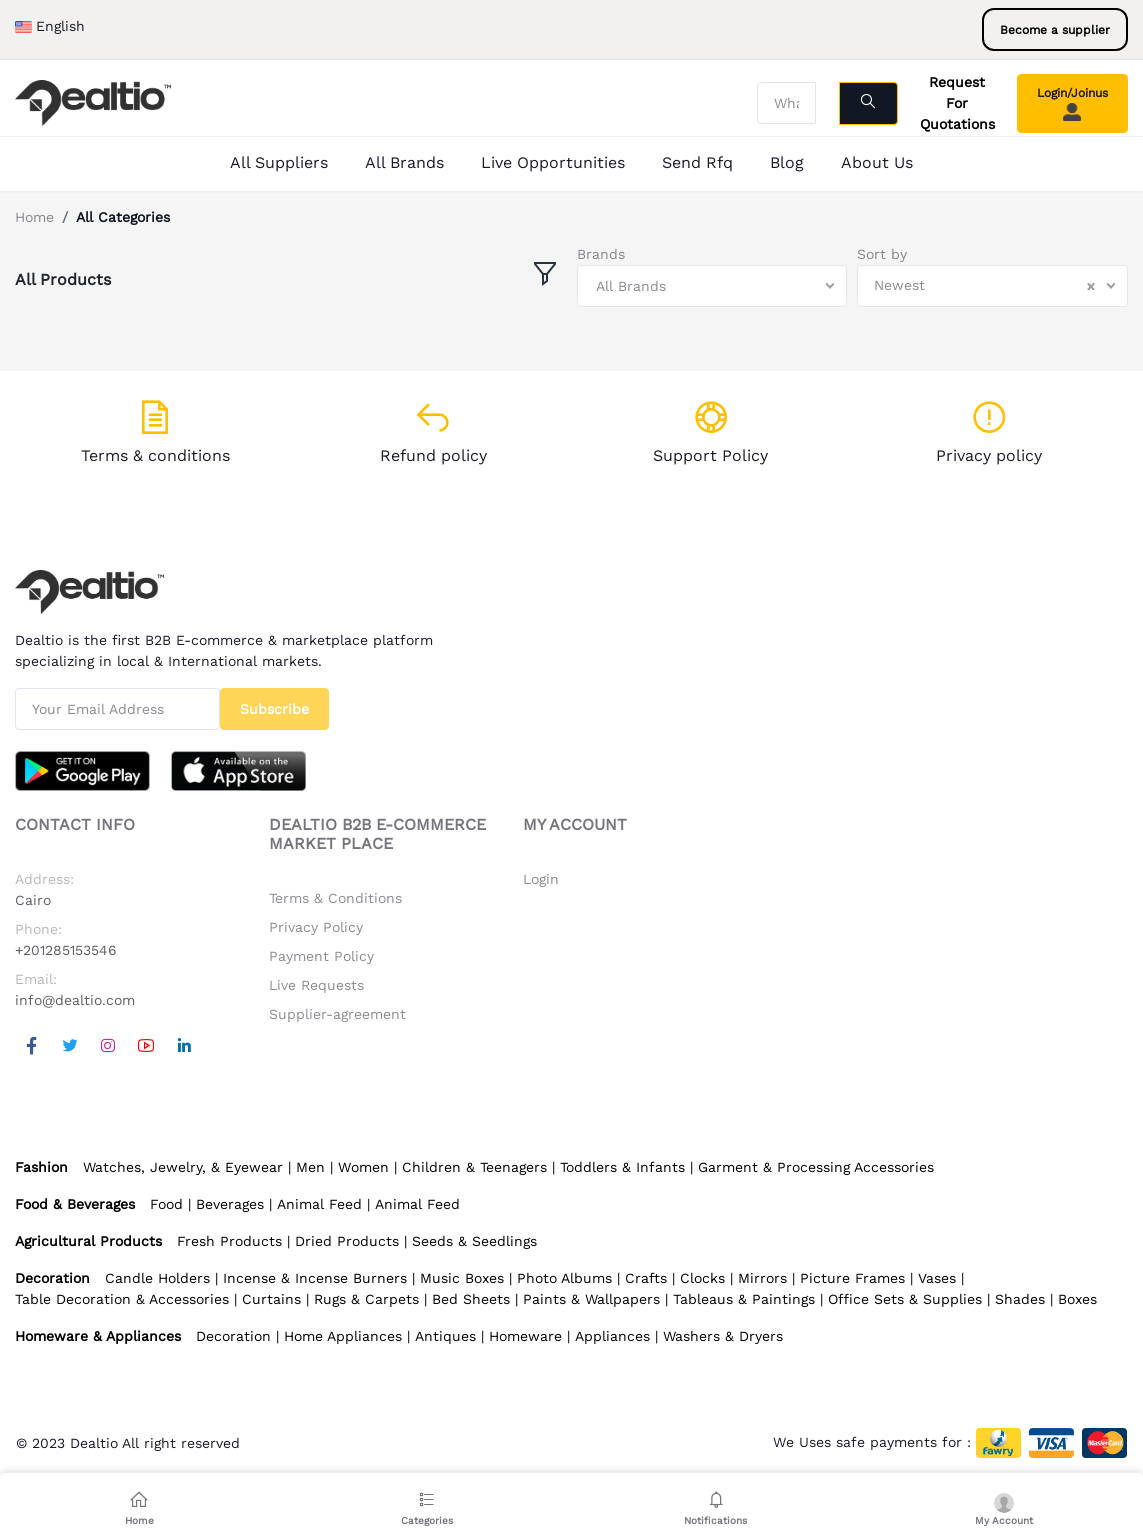 The height and width of the screenshot is (1539, 1143). I want to click on Payment Policy, so click(321, 956).